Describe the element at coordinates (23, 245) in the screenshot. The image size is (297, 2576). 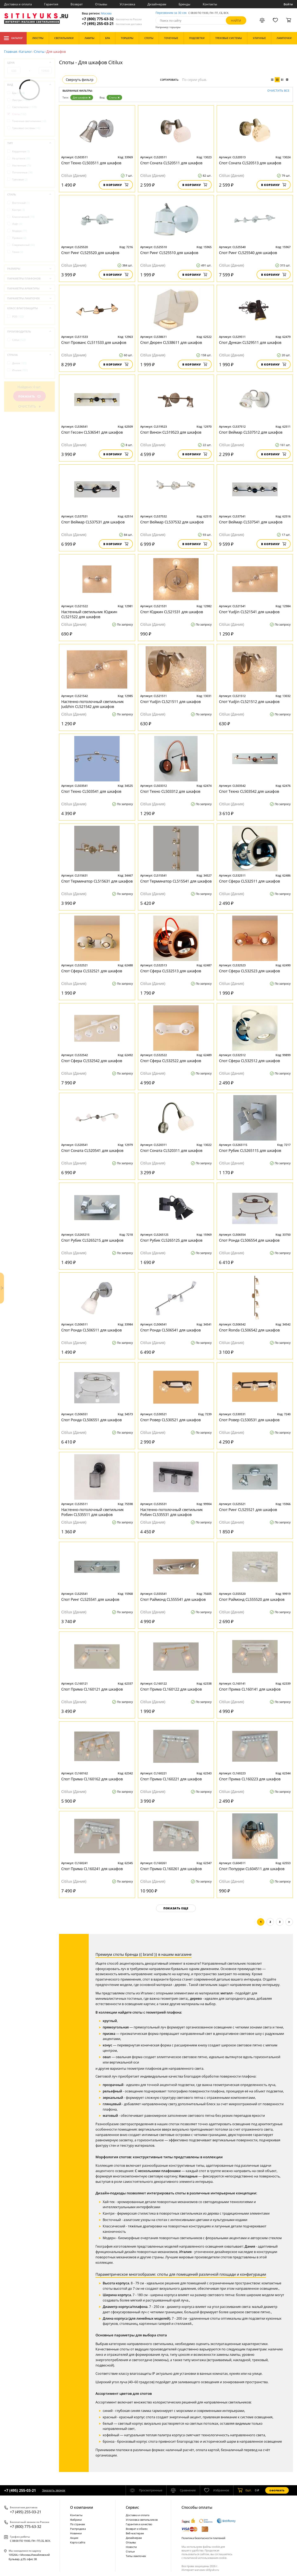
I see `Современный` at that location.